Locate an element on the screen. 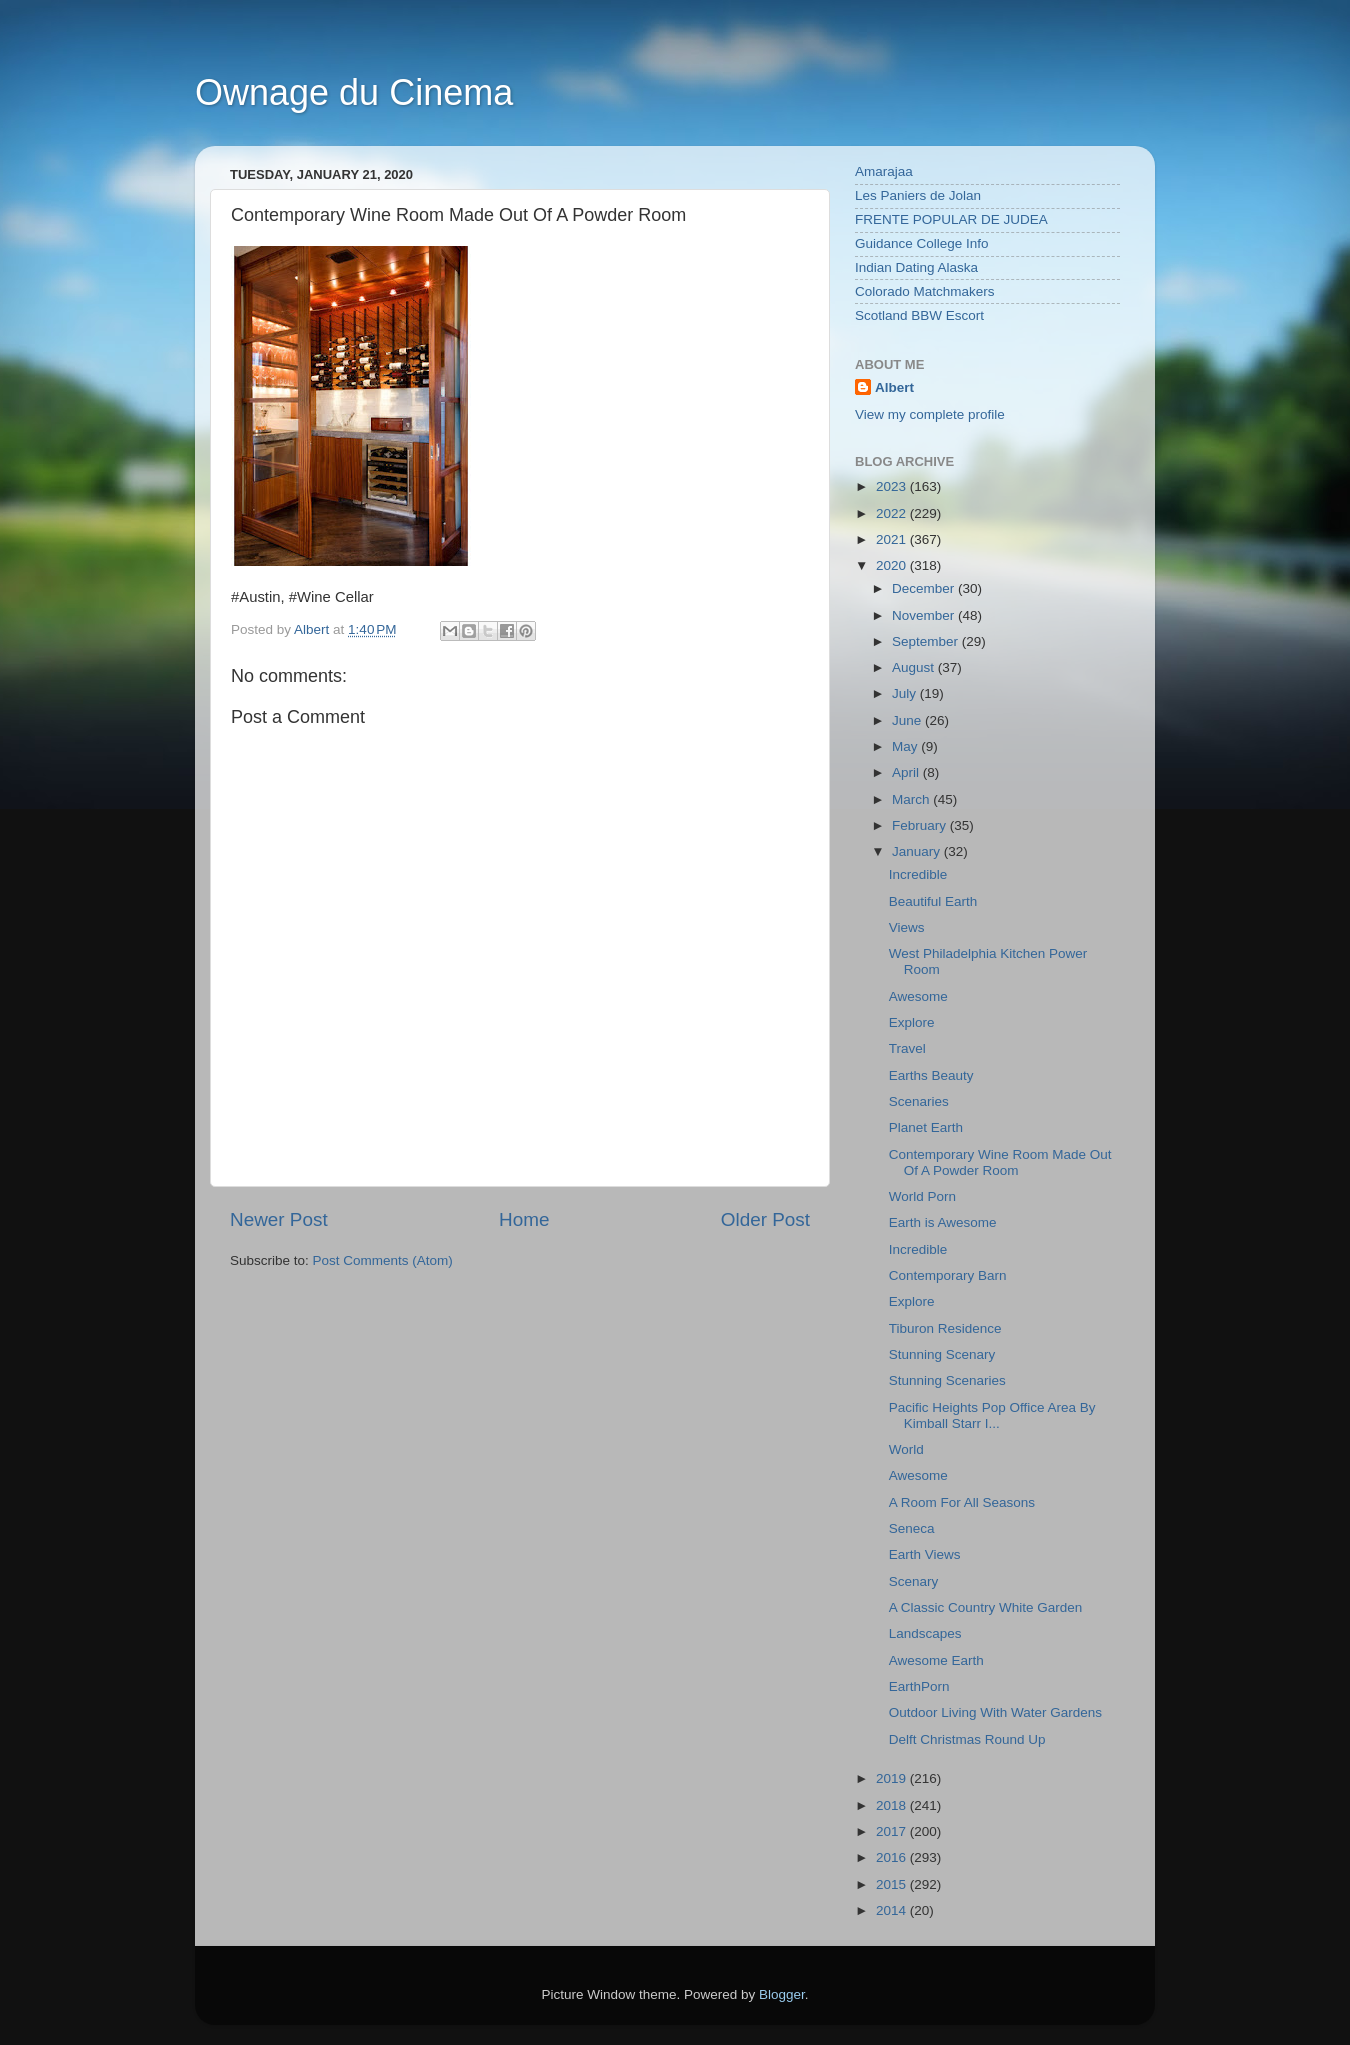 This screenshot has height=2045, width=1350. Stunning Scenaries is located at coordinates (947, 1380).